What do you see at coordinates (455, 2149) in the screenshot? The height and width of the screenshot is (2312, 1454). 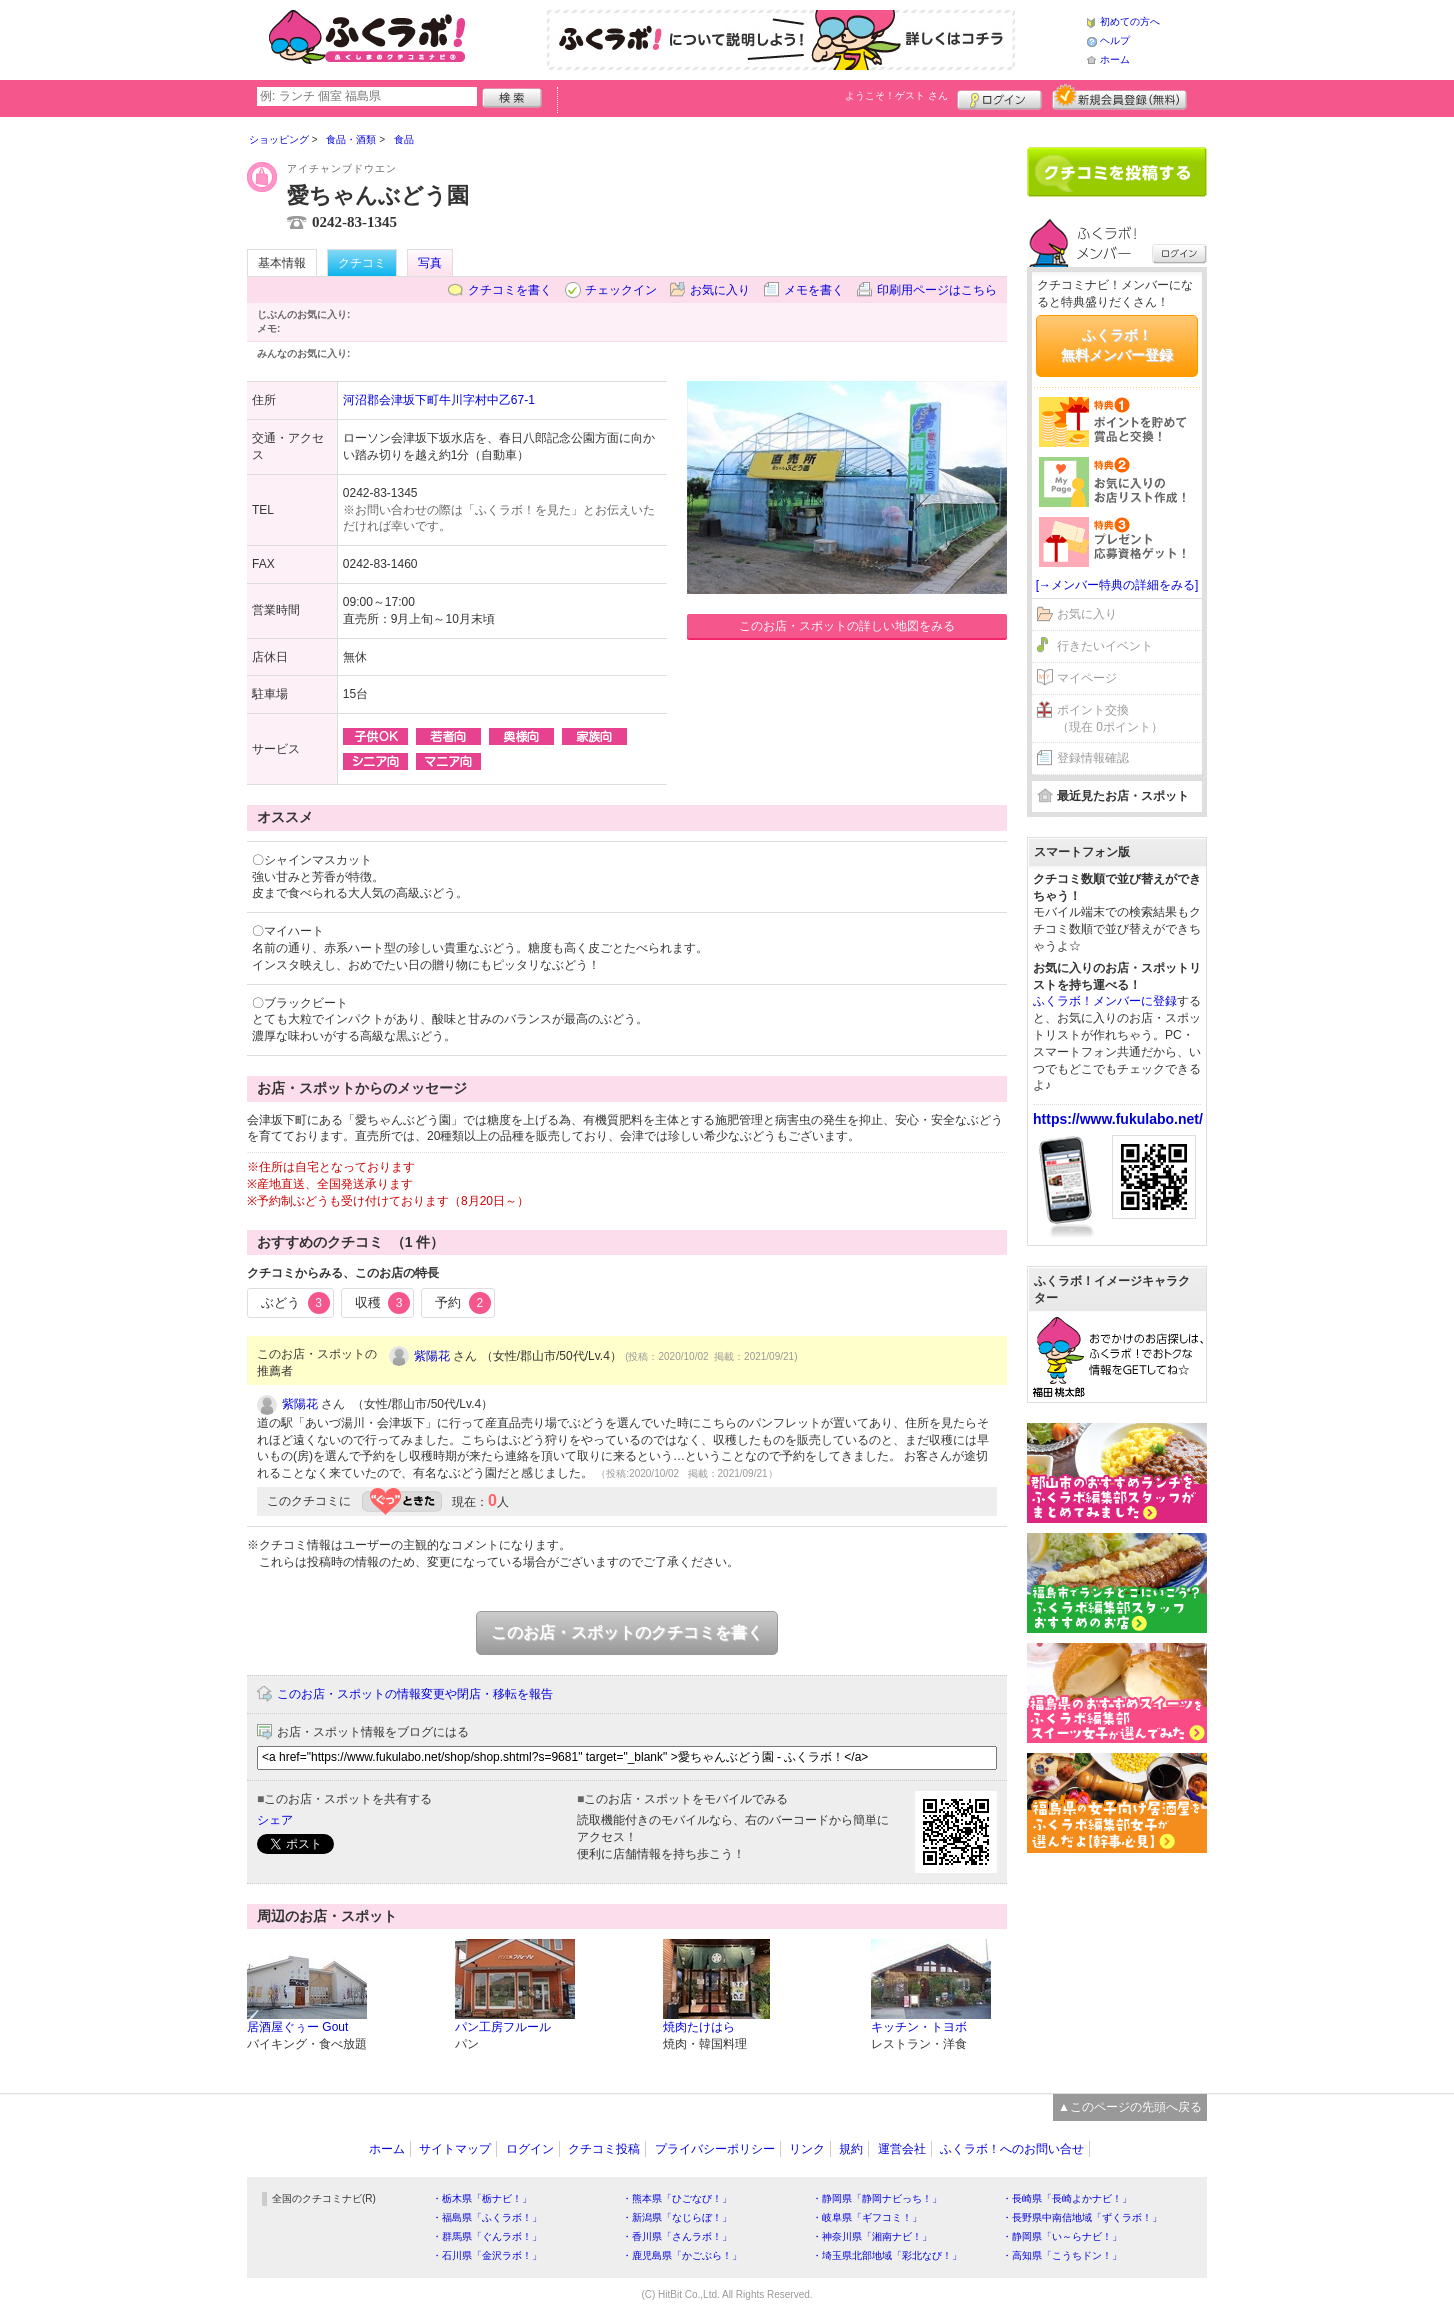 I see `サイトマップ` at bounding box center [455, 2149].